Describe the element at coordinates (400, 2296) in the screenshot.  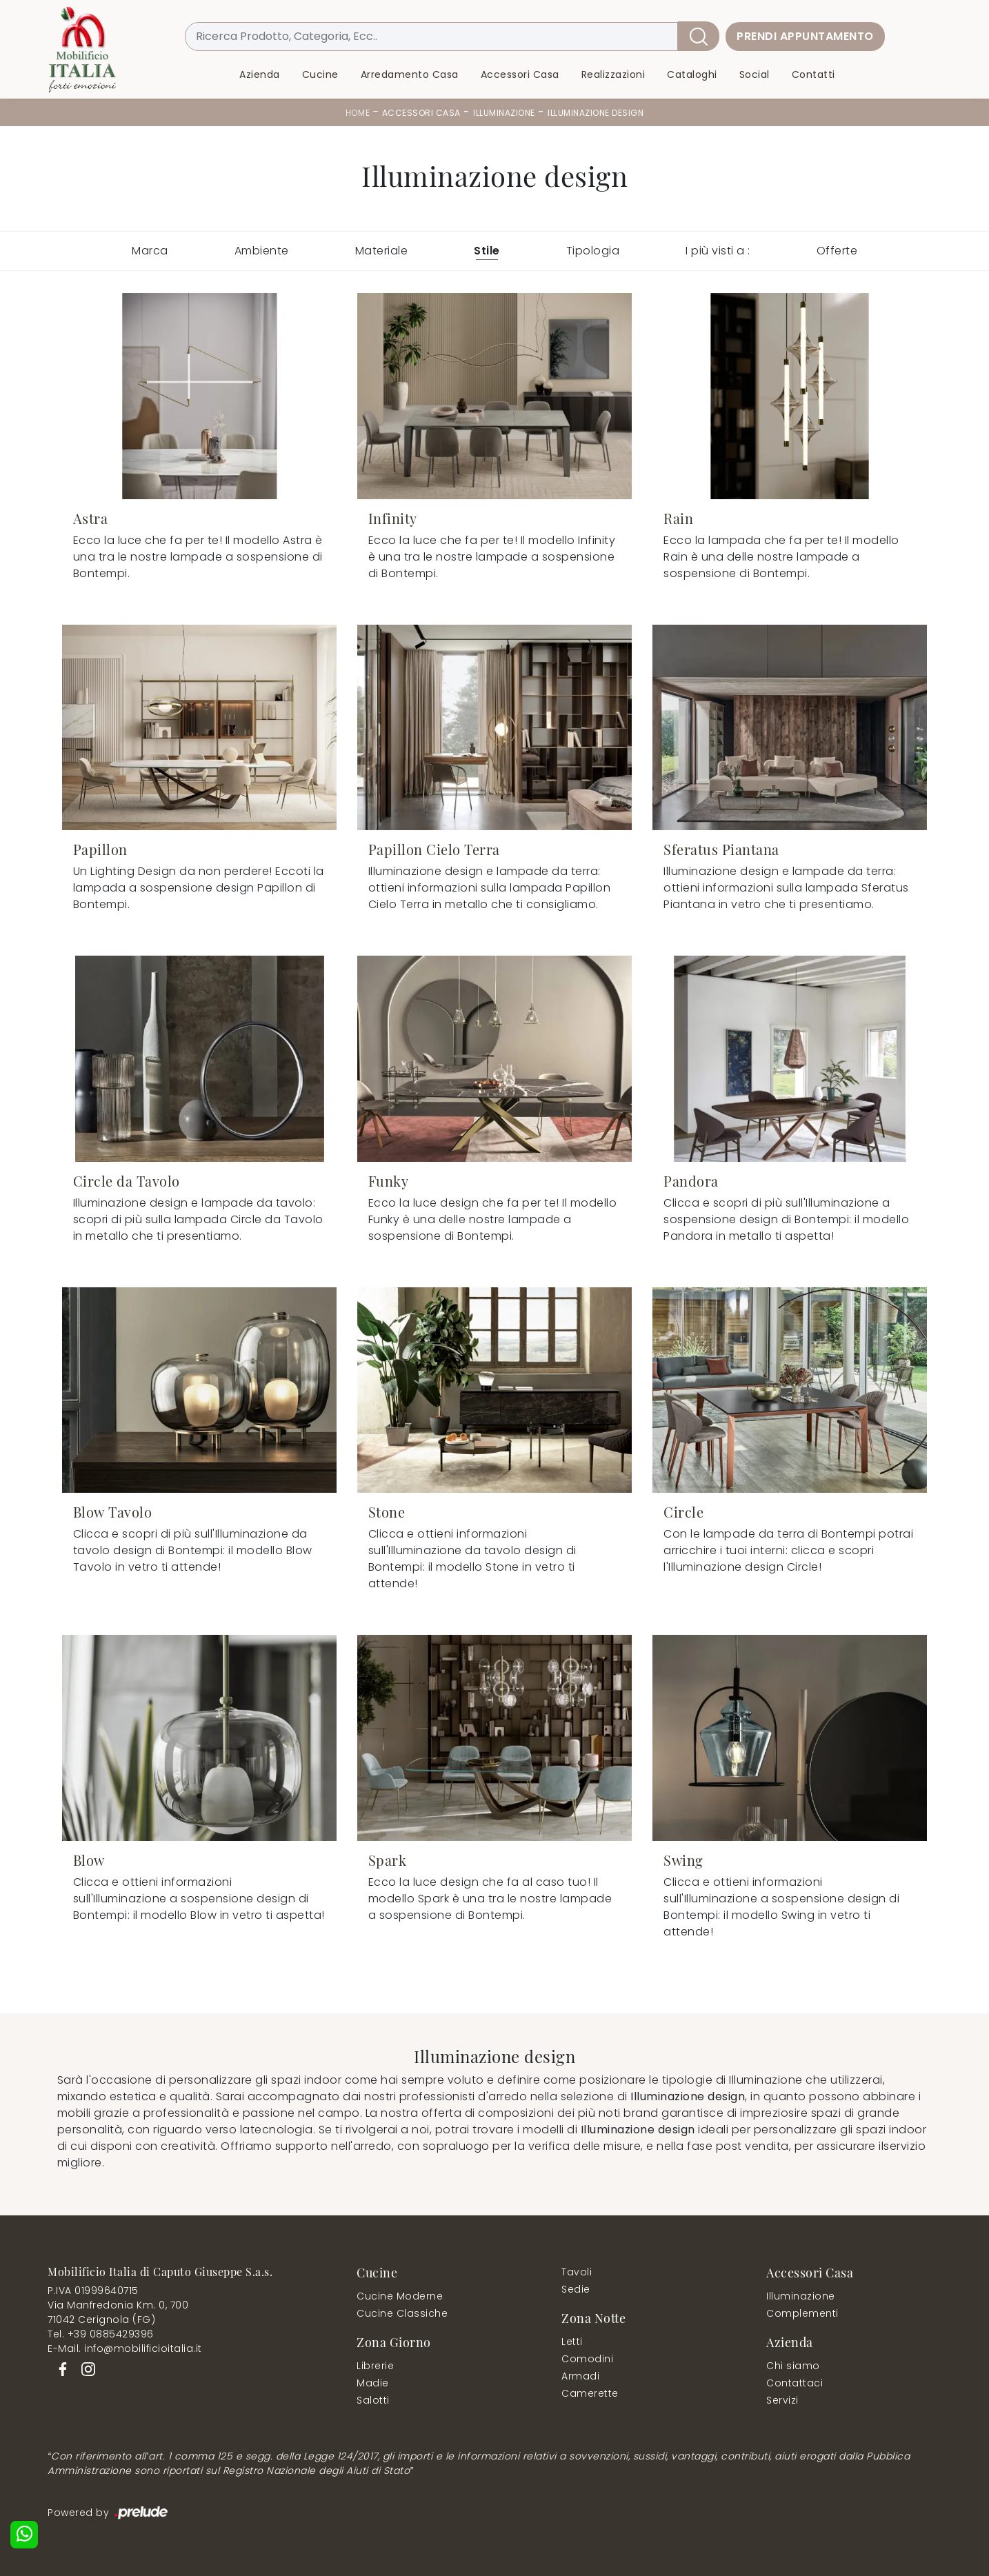
I see `Cucine Moderne` at that location.